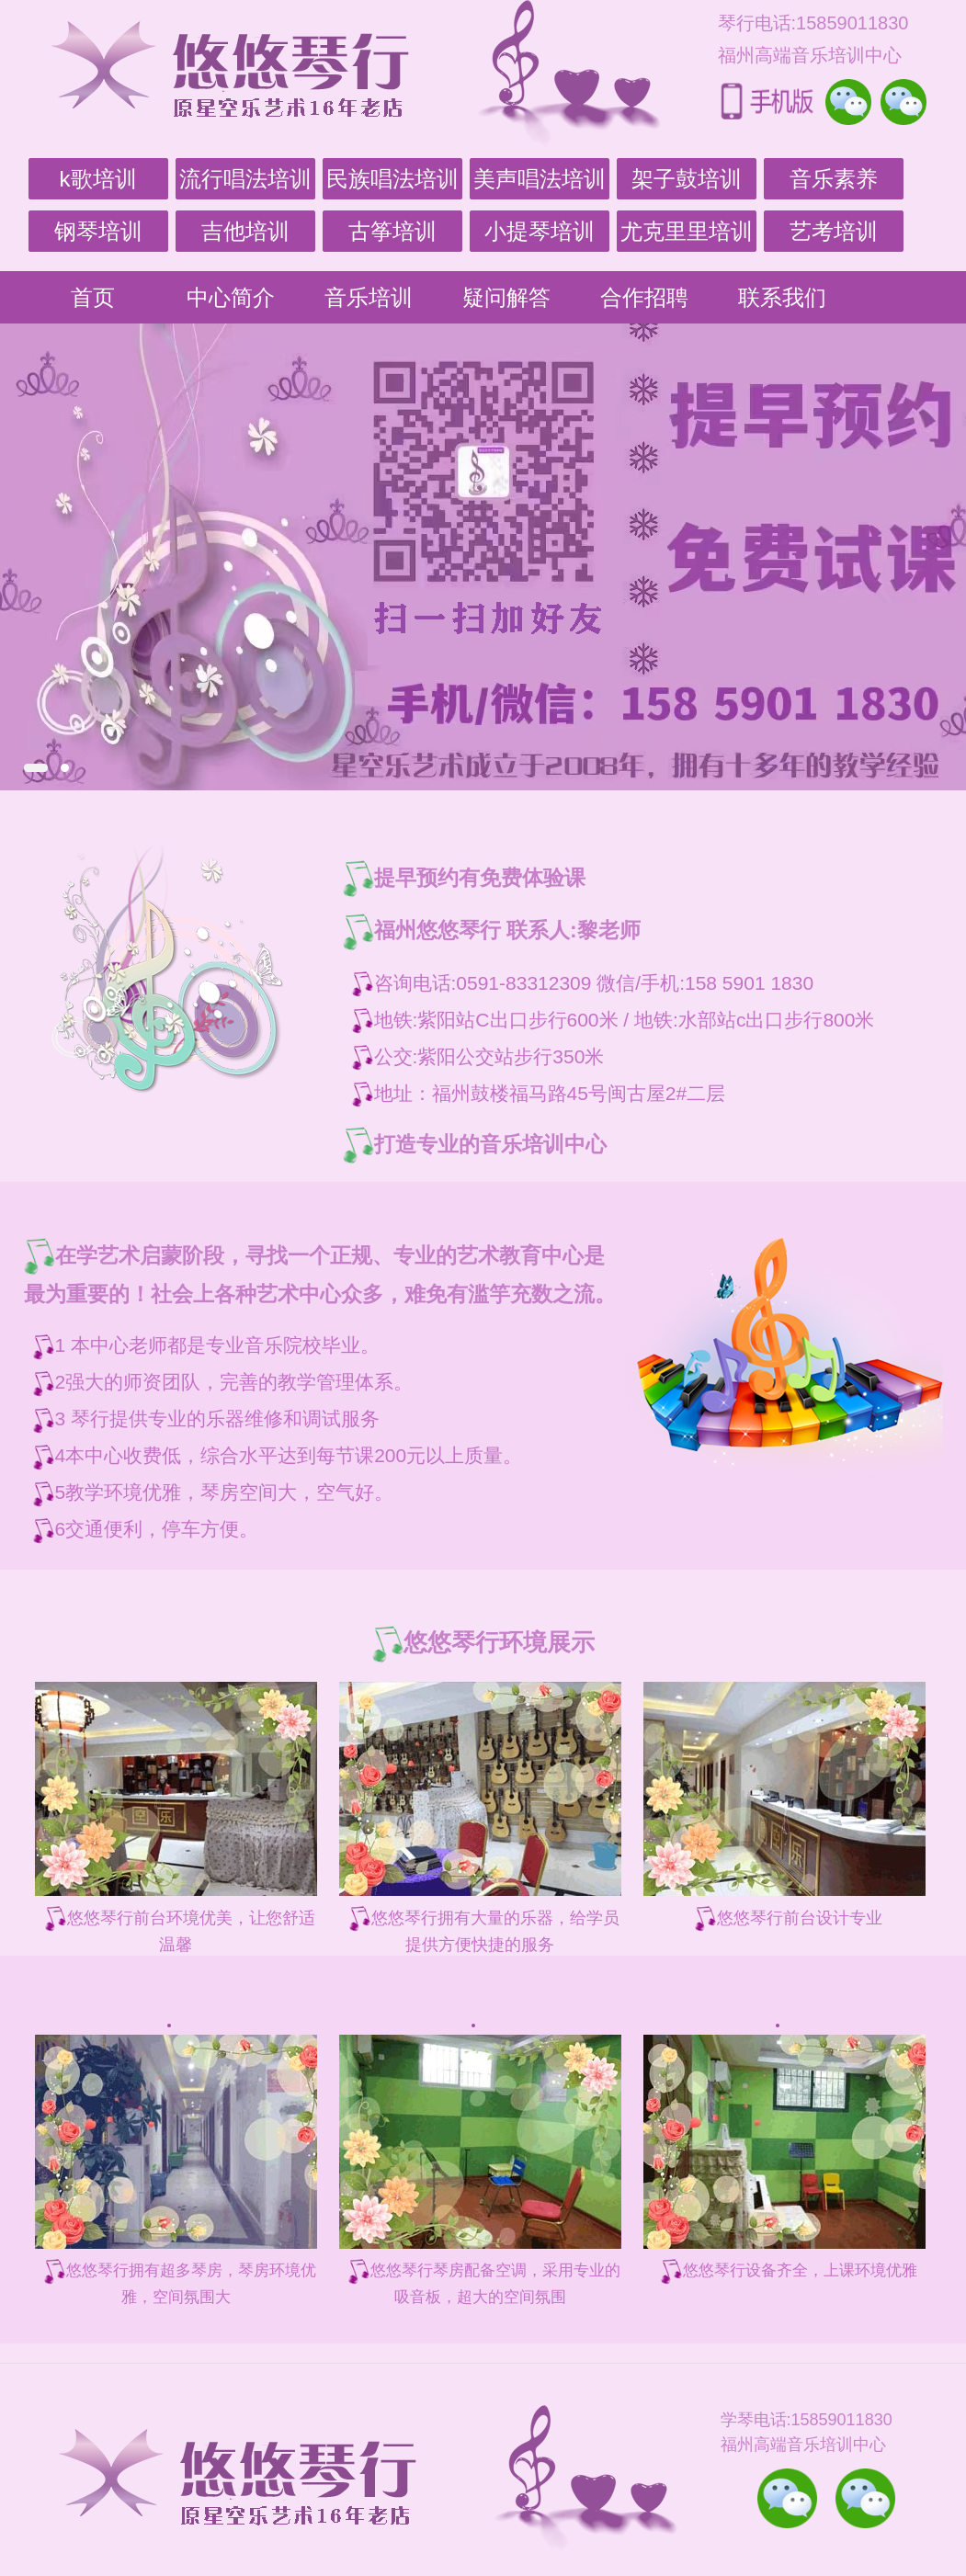 This screenshot has width=966, height=2576. What do you see at coordinates (834, 231) in the screenshot?
I see `艺考培训` at bounding box center [834, 231].